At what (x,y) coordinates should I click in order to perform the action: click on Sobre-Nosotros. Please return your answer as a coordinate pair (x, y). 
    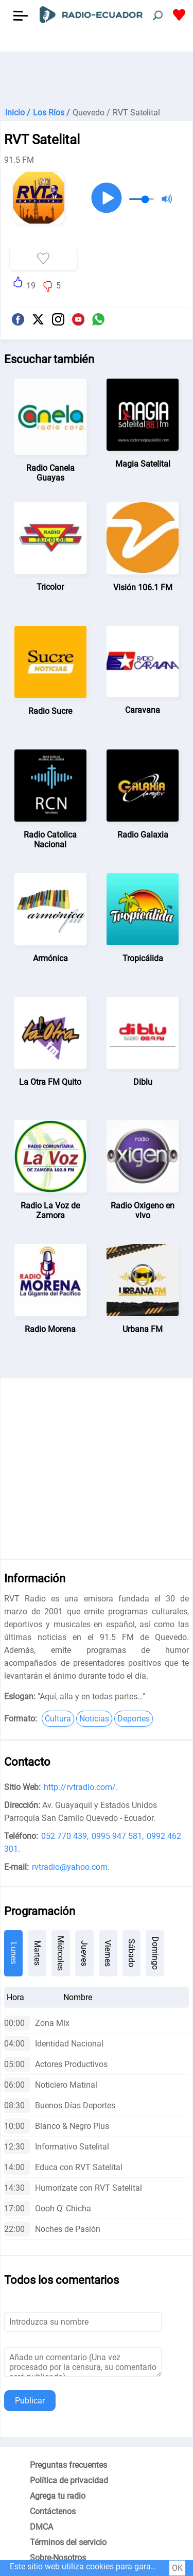
    Looking at the image, I should click on (58, 2558).